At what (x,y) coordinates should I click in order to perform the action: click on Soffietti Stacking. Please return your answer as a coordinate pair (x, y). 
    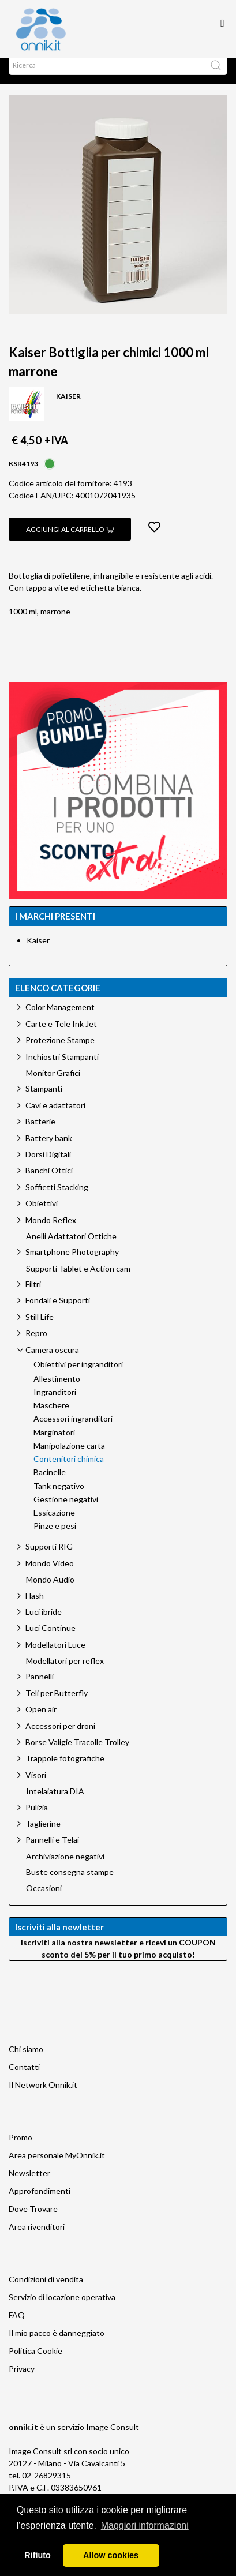
    Looking at the image, I should click on (56, 1198).